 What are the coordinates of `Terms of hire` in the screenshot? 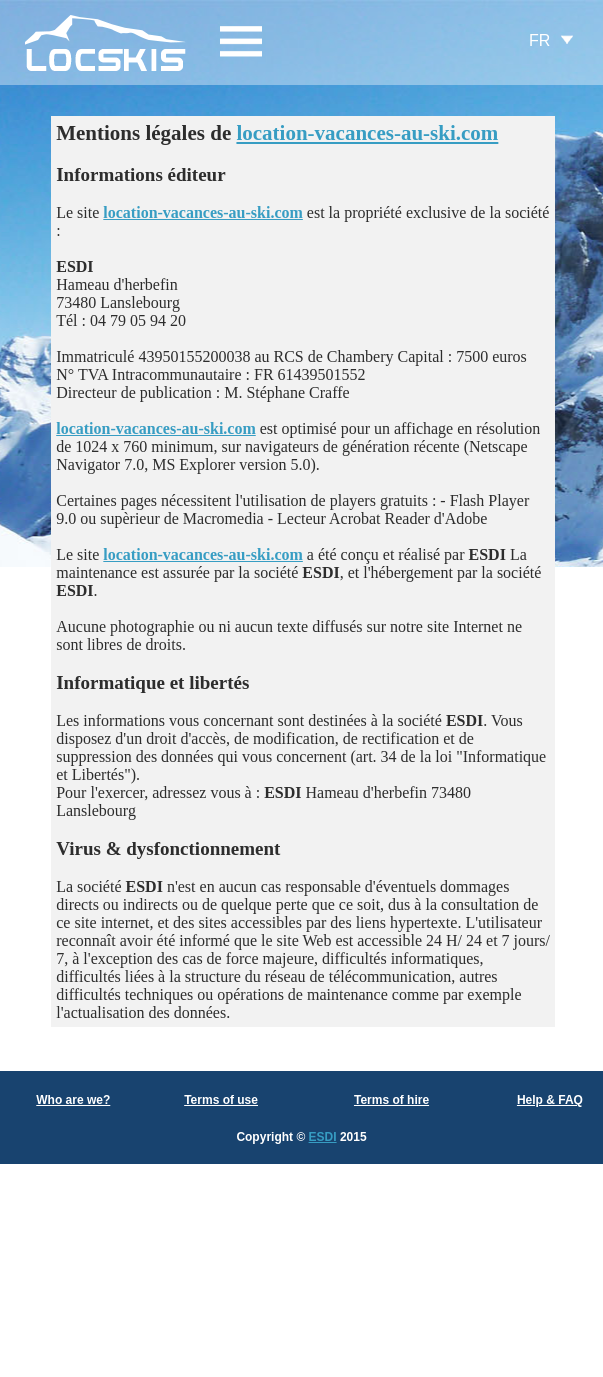 It's located at (391, 1100).